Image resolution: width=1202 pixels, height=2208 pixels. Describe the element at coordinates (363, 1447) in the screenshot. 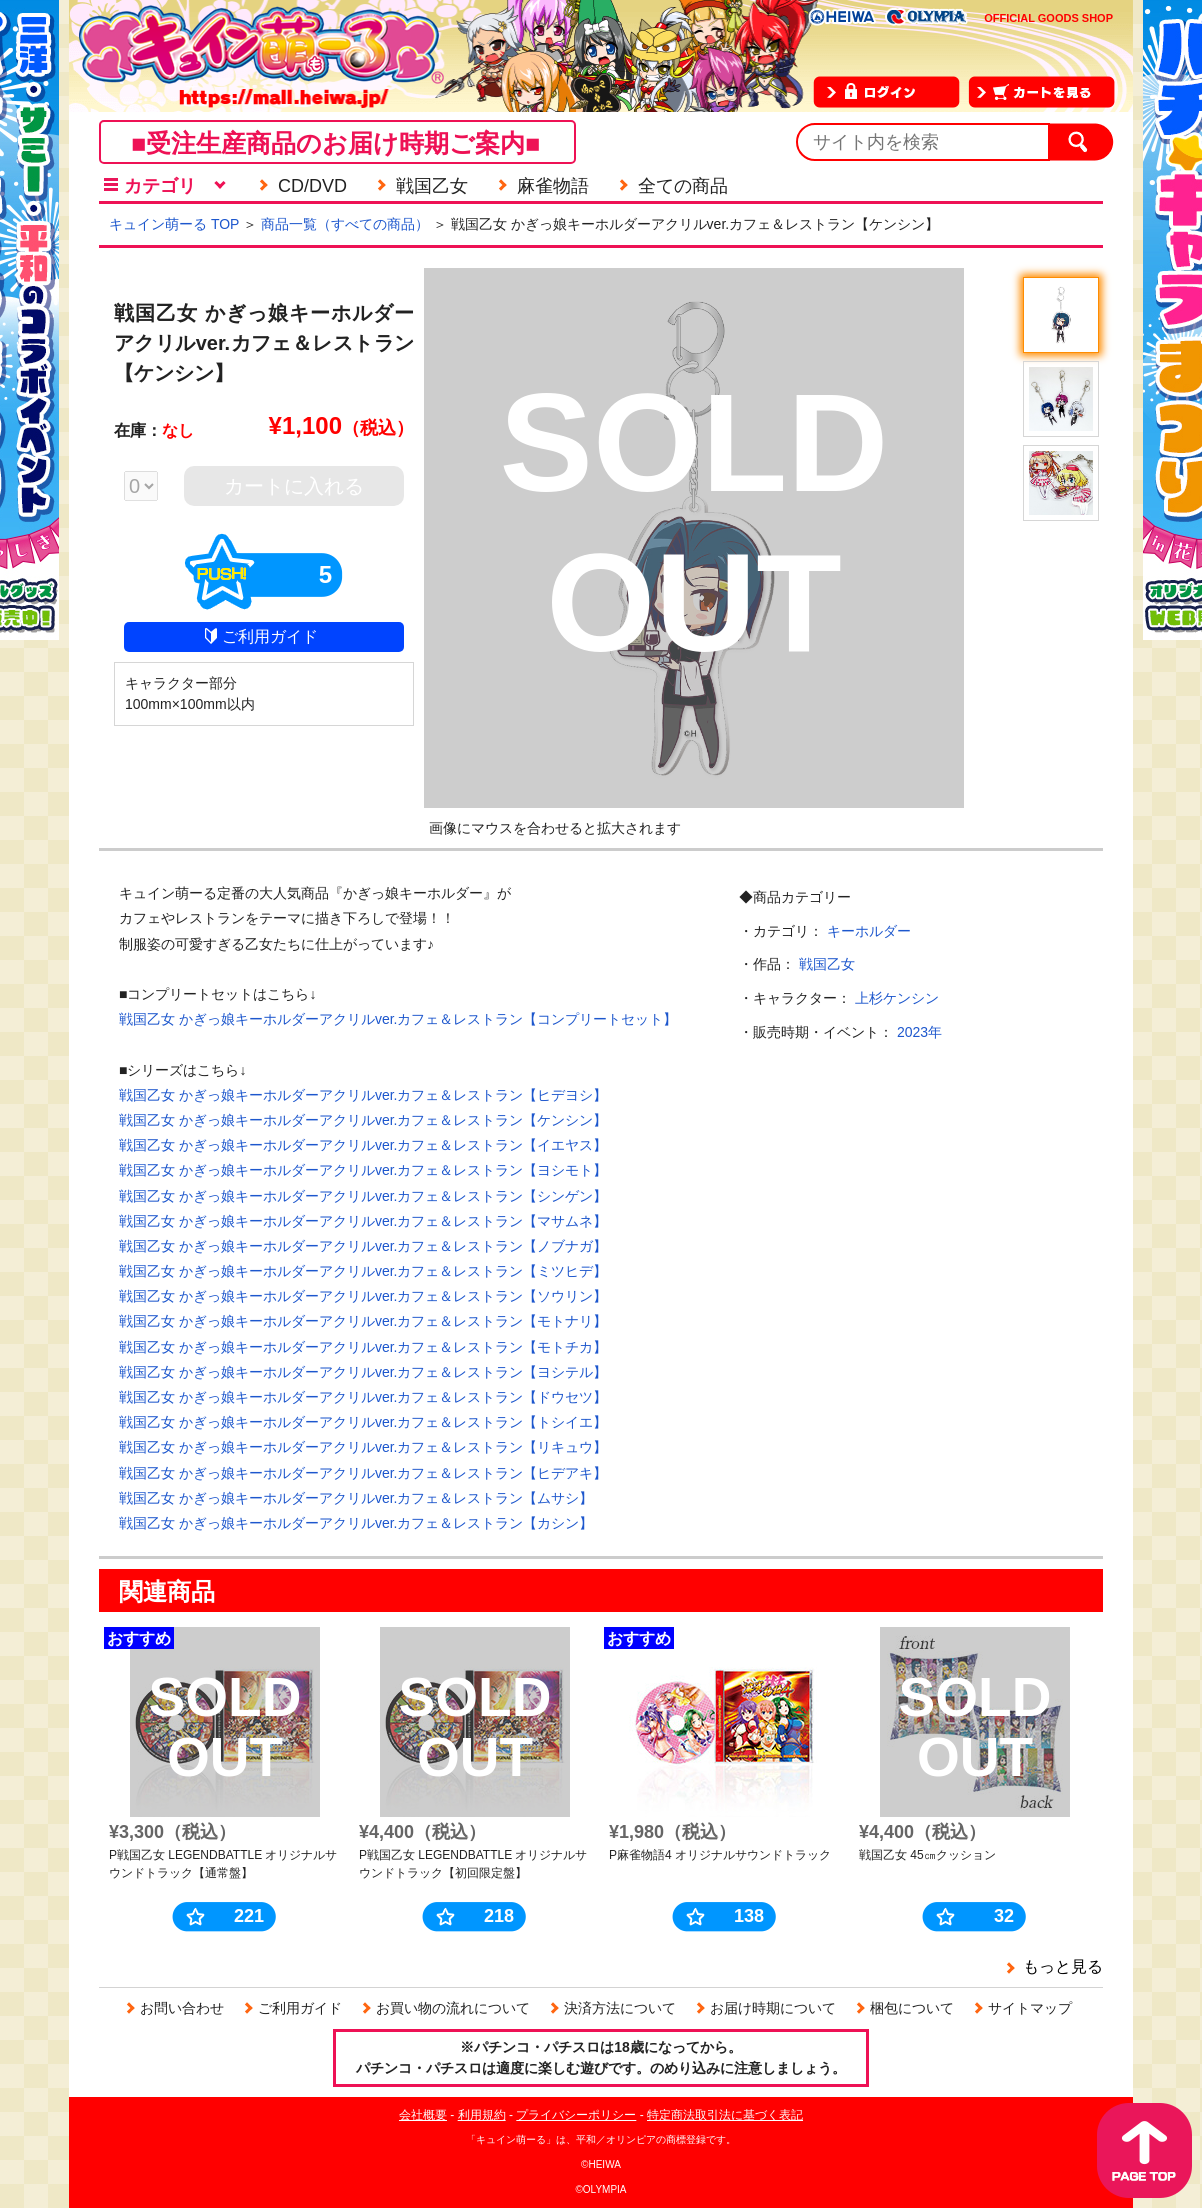

I see `戦国乙女 かぎっ娘キーホルダーアクリルver.カフェ＆レストラン【リキュウ】` at that location.